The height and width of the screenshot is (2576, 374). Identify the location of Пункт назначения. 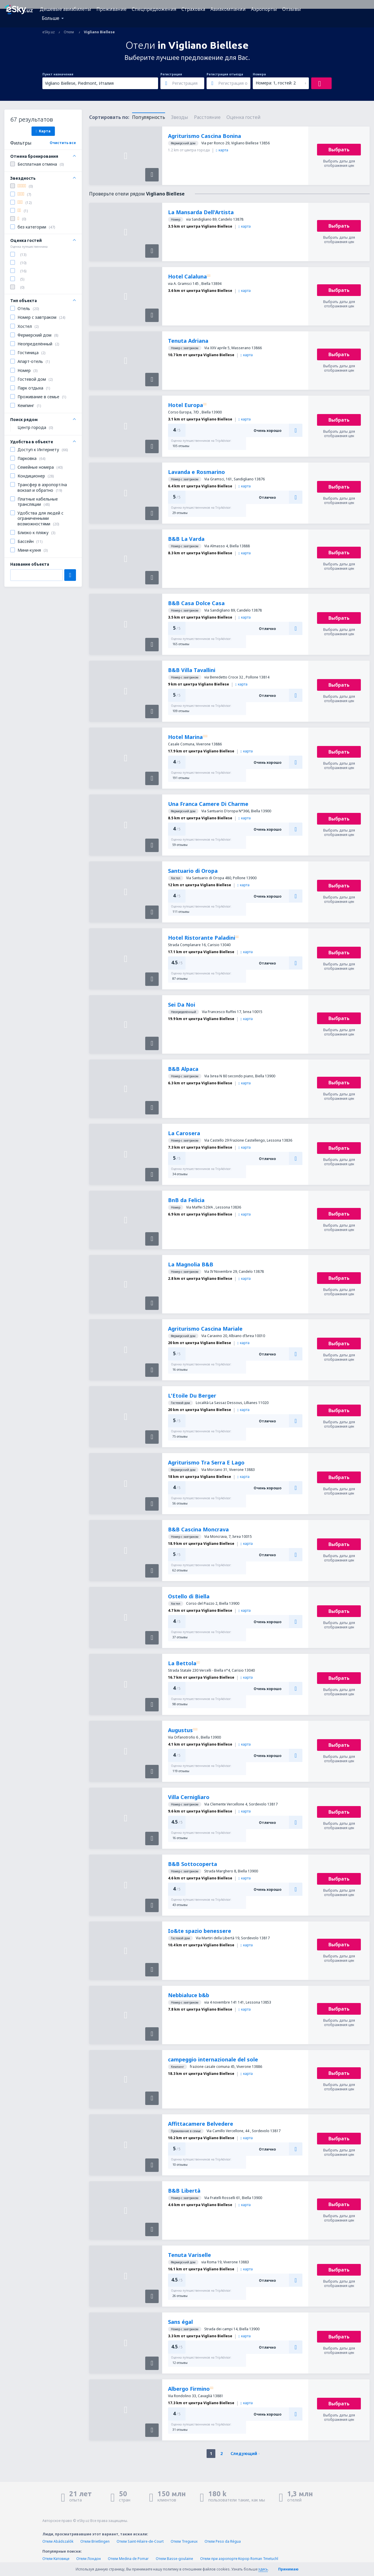
(57, 74).